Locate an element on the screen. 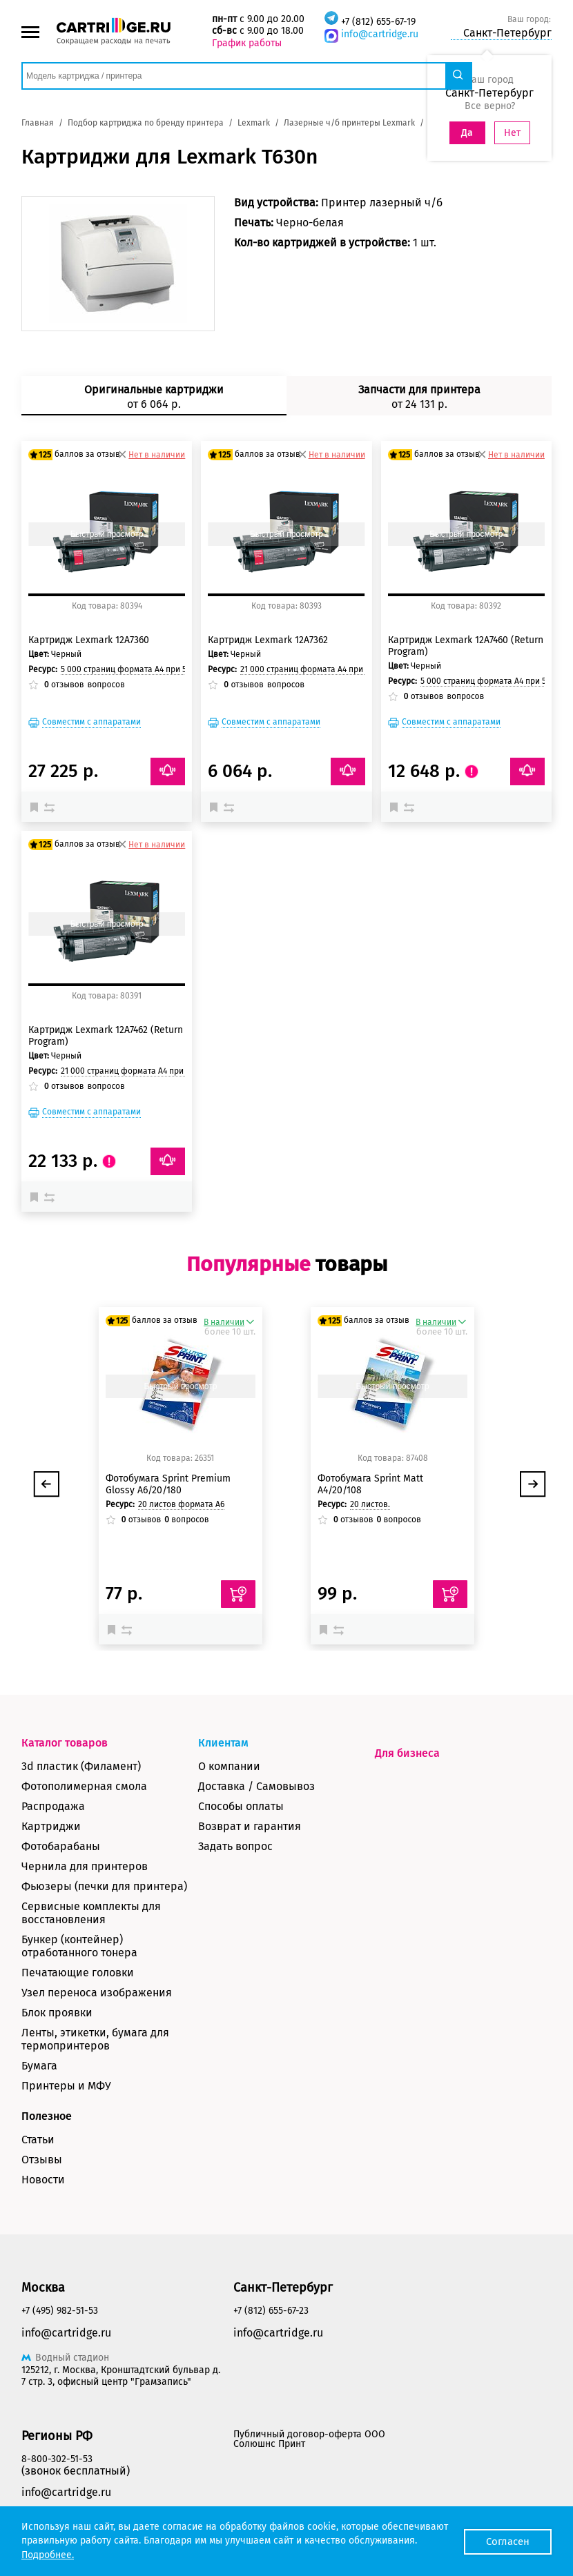  Задать вопрос is located at coordinates (235, 1846).